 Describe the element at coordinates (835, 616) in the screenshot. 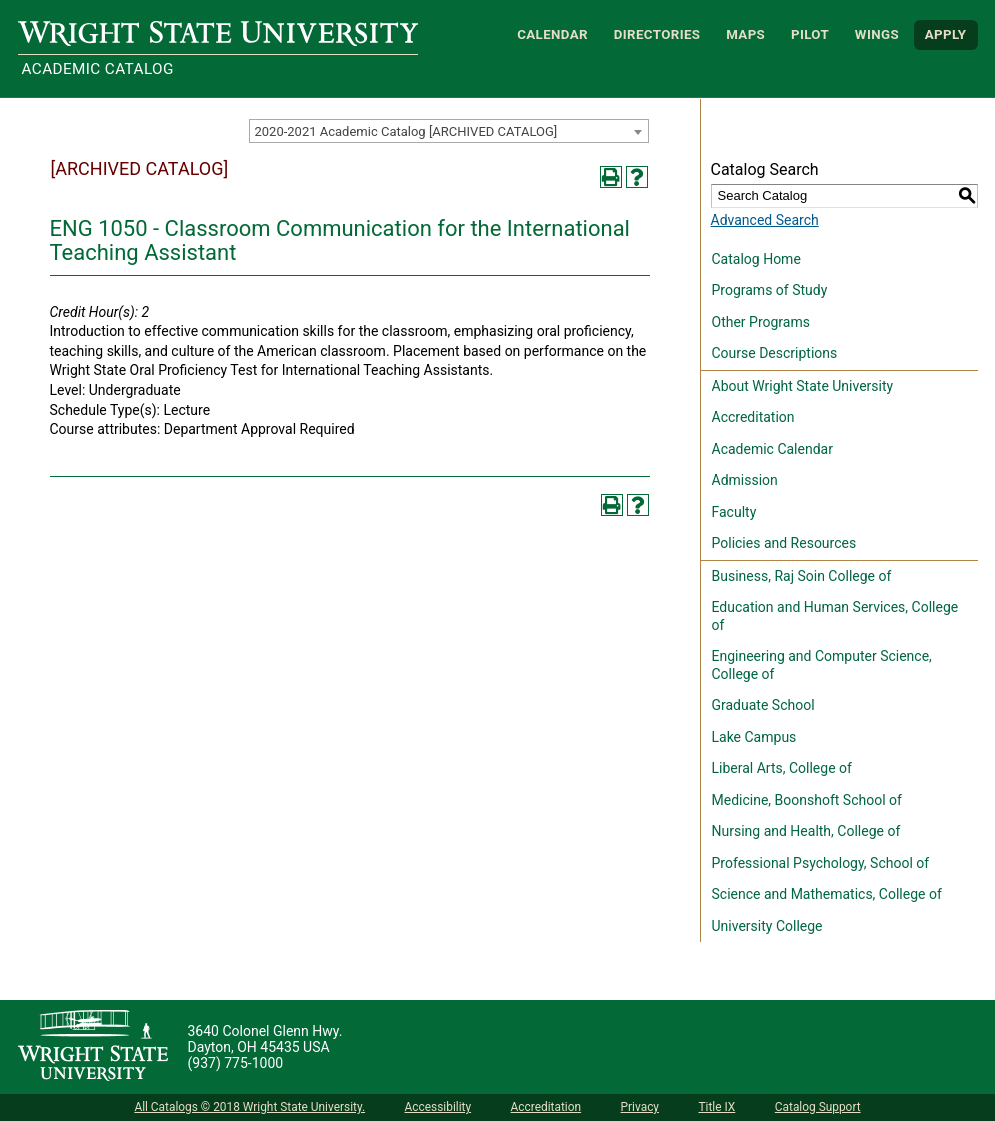

I see `Education and Human Services, College of` at that location.